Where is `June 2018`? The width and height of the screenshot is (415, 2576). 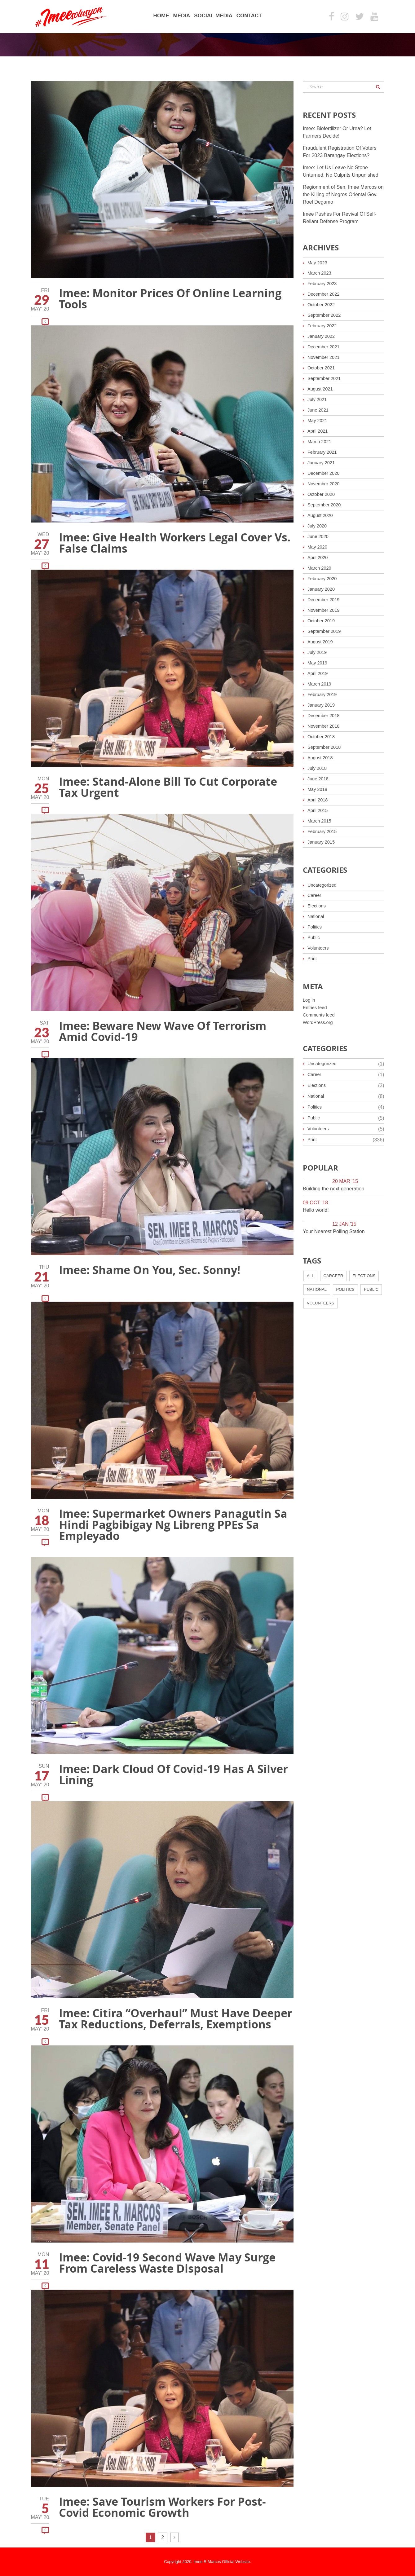
June 2018 is located at coordinates (319, 778).